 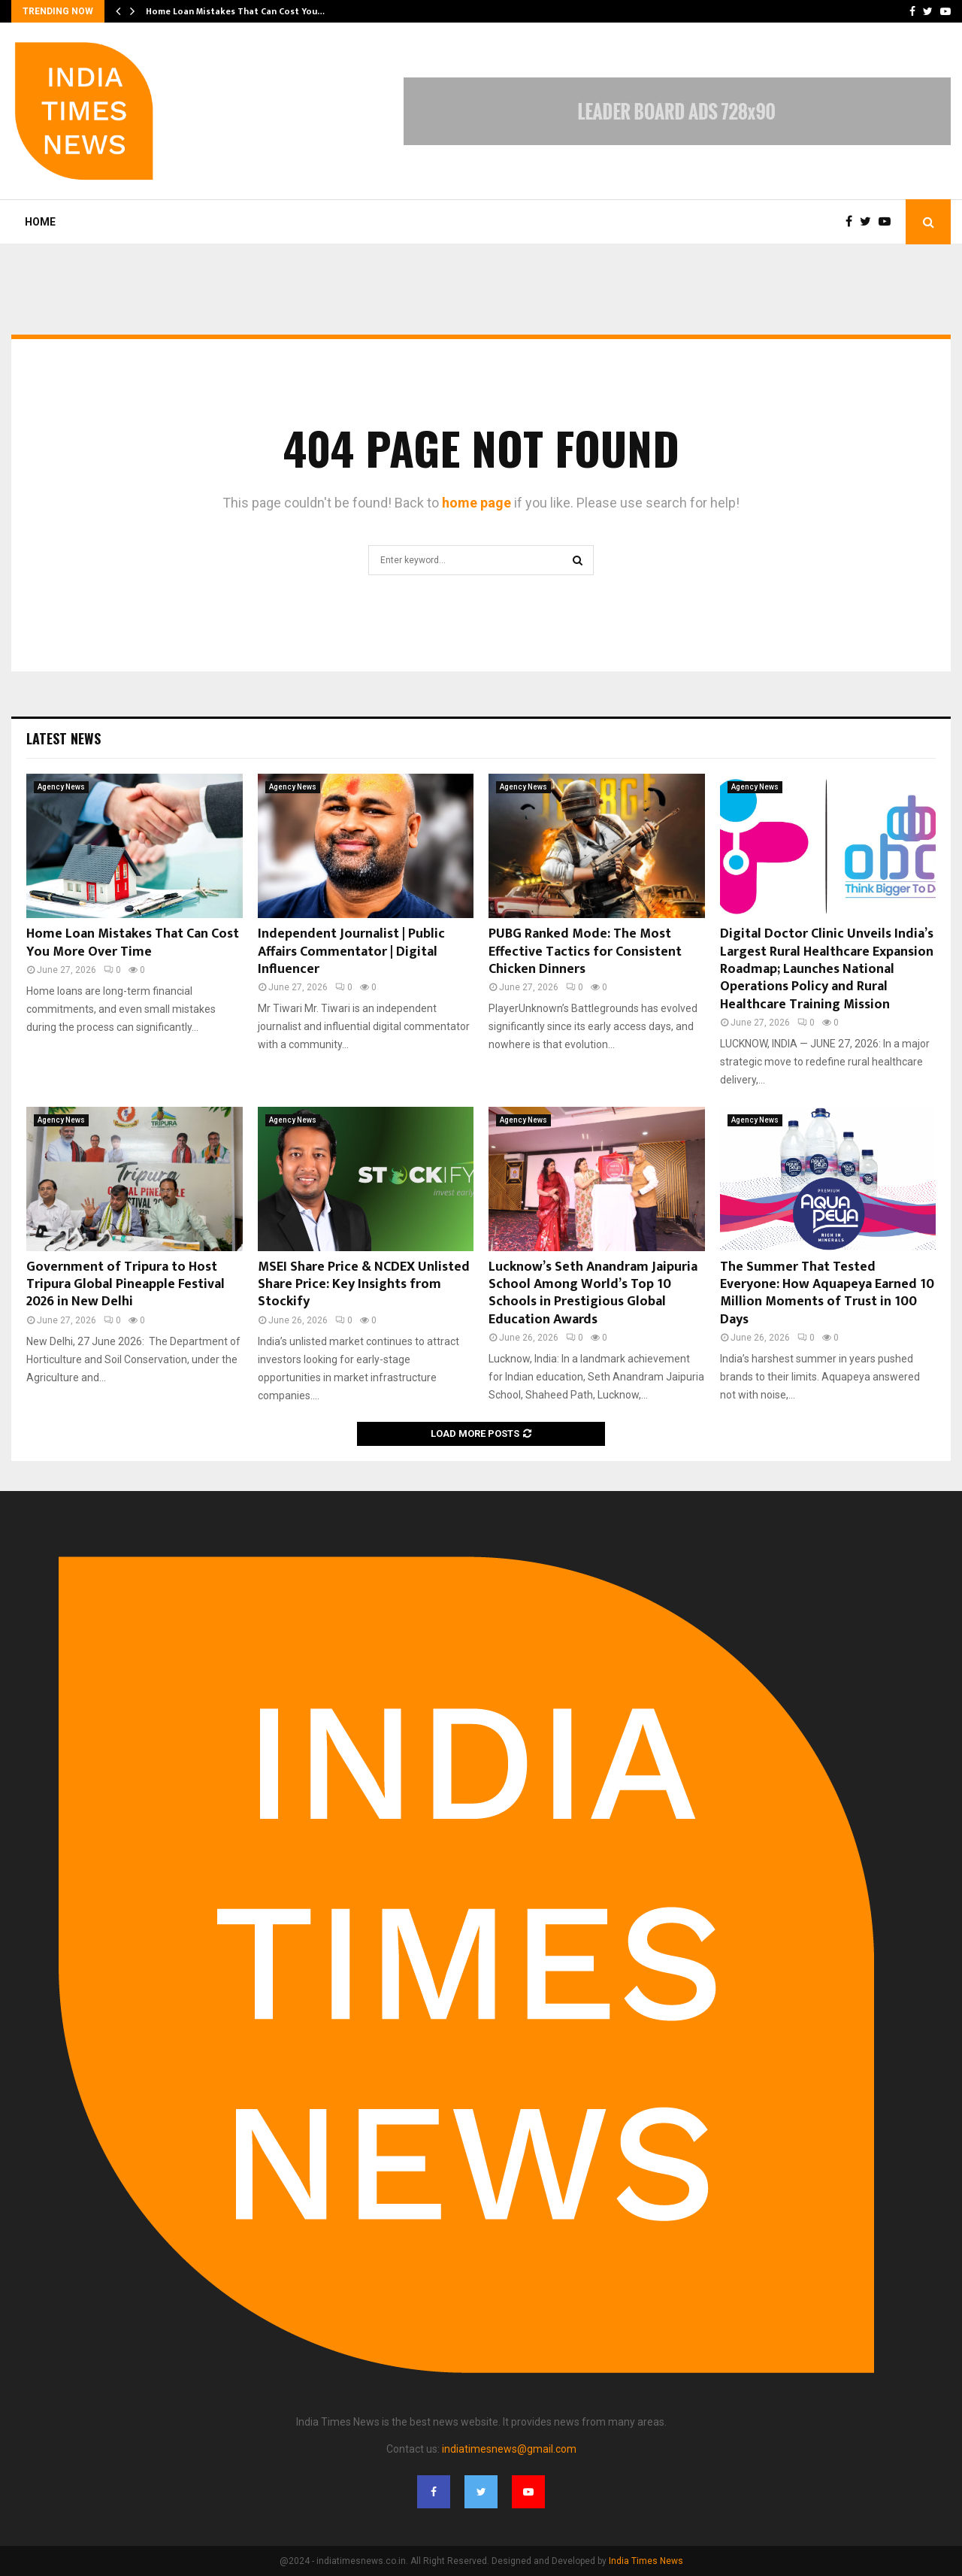 What do you see at coordinates (235, 11) in the screenshot?
I see `Home Loan Mistakes That Can Cost You…` at bounding box center [235, 11].